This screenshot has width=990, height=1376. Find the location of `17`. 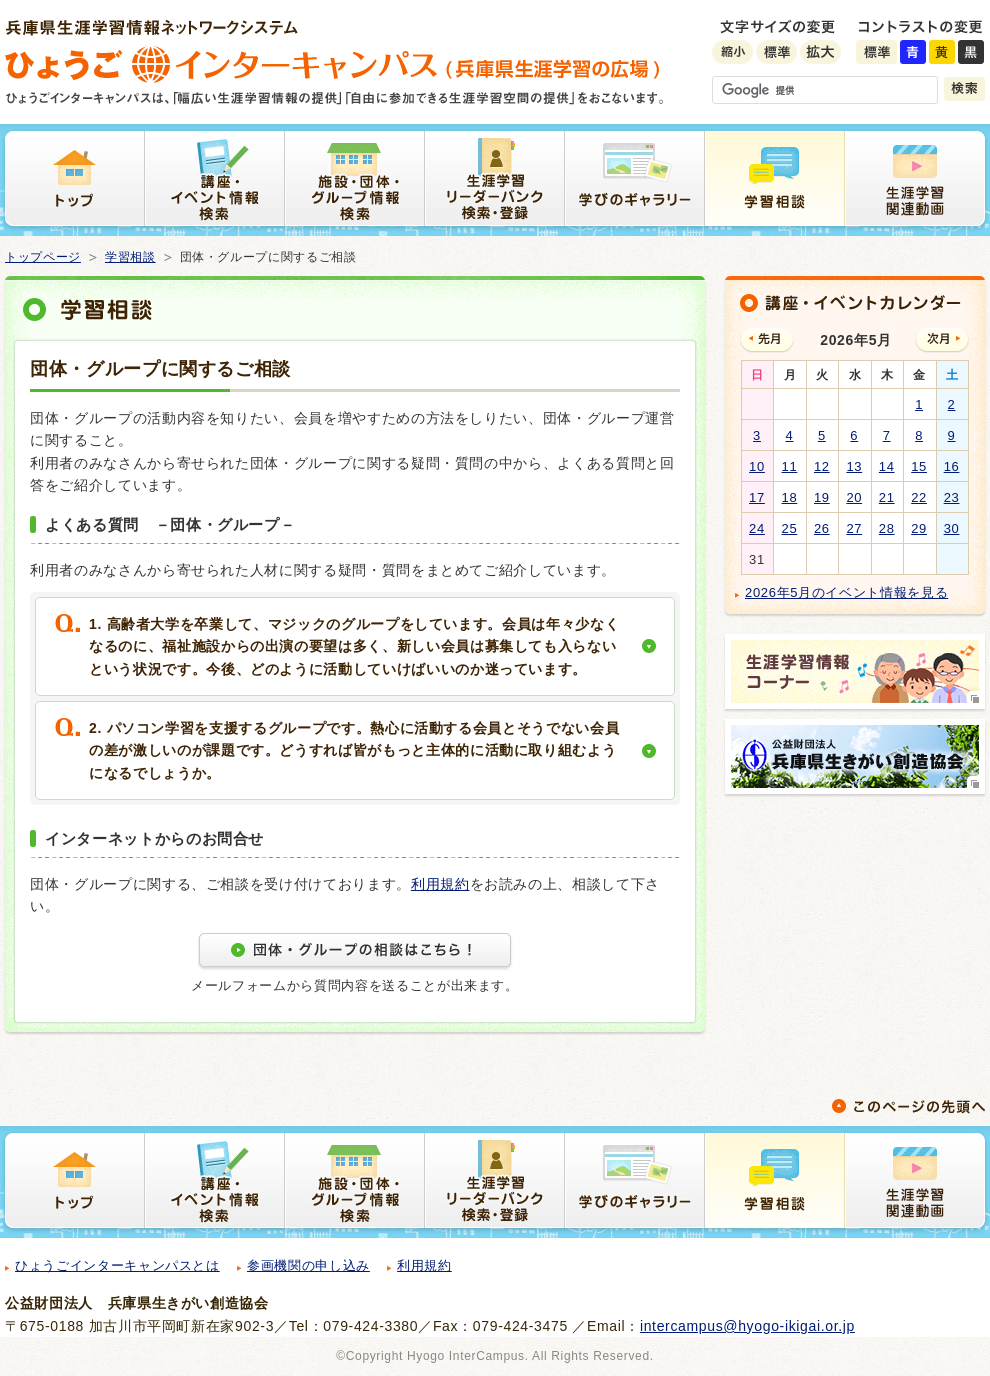

17 is located at coordinates (757, 497).